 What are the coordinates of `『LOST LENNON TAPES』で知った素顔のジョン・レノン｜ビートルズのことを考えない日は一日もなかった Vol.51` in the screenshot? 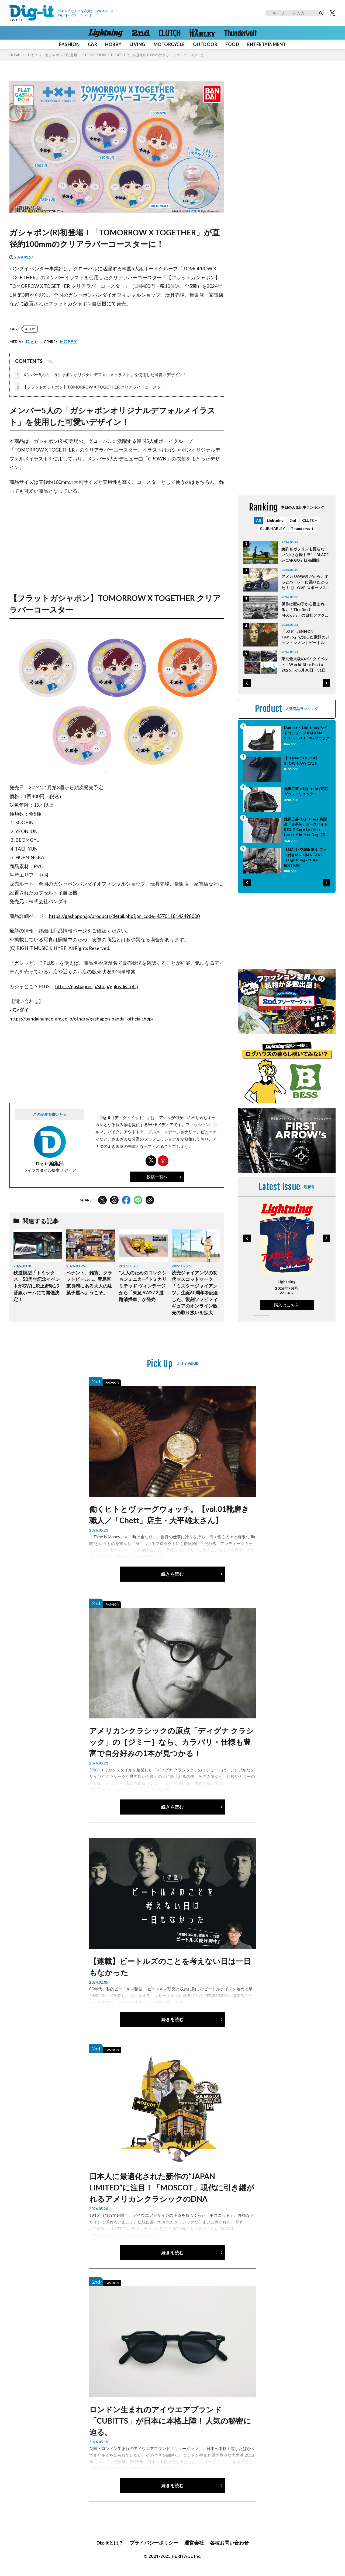 It's located at (305, 637).